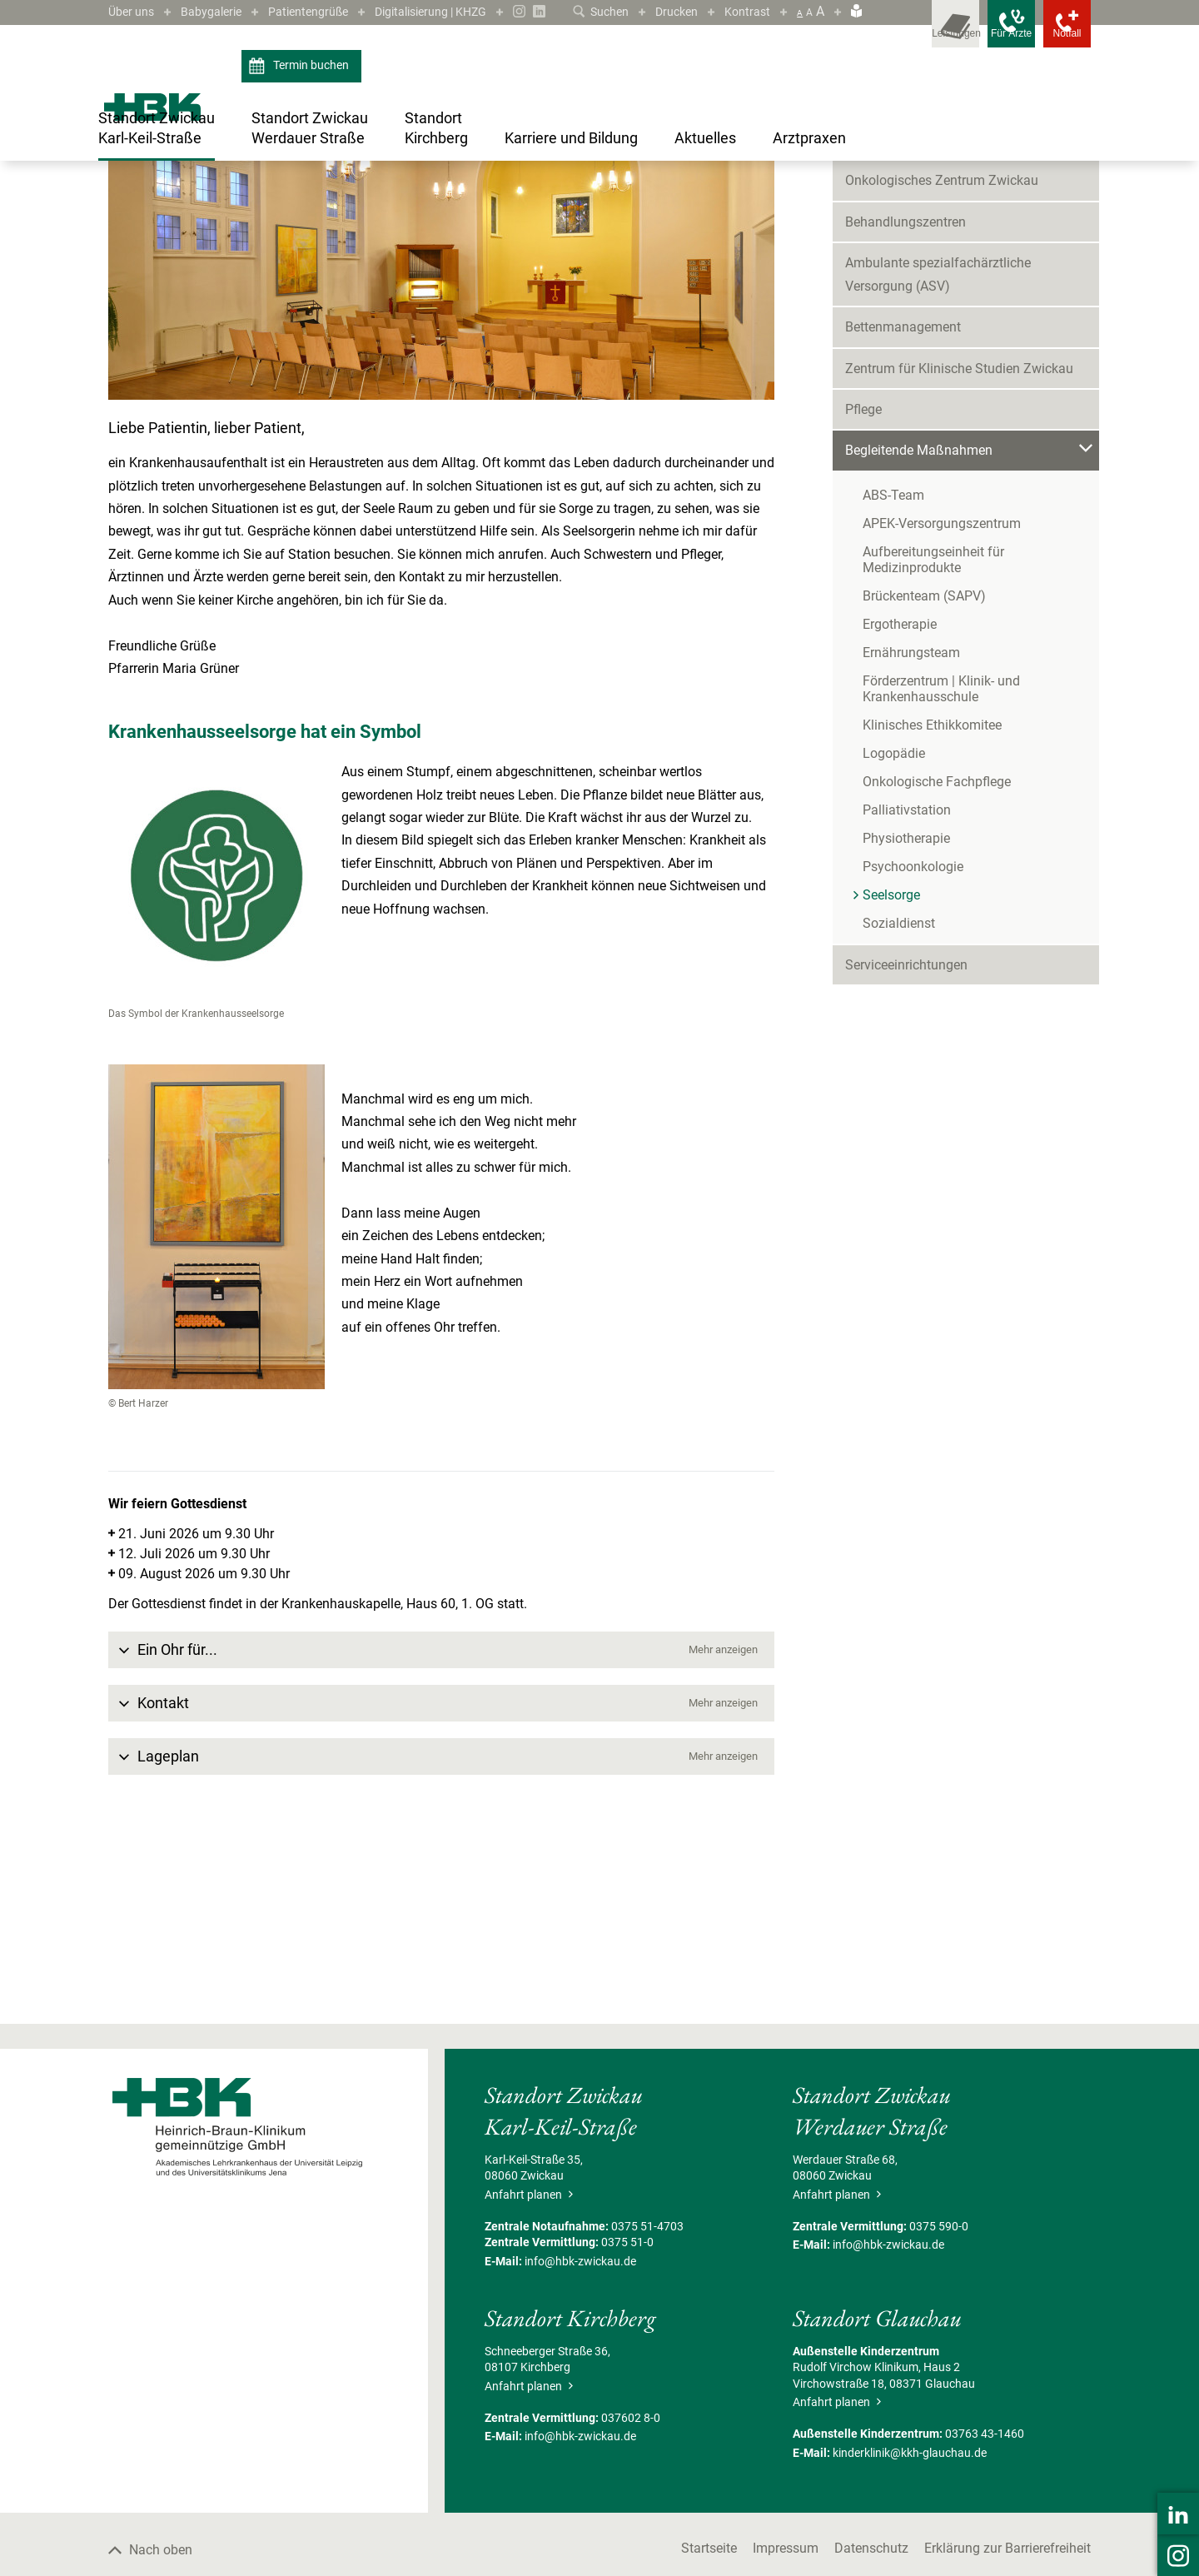  What do you see at coordinates (907, 33) in the screenshot?
I see `[Leistungsfinder öffnen]` at bounding box center [907, 33].